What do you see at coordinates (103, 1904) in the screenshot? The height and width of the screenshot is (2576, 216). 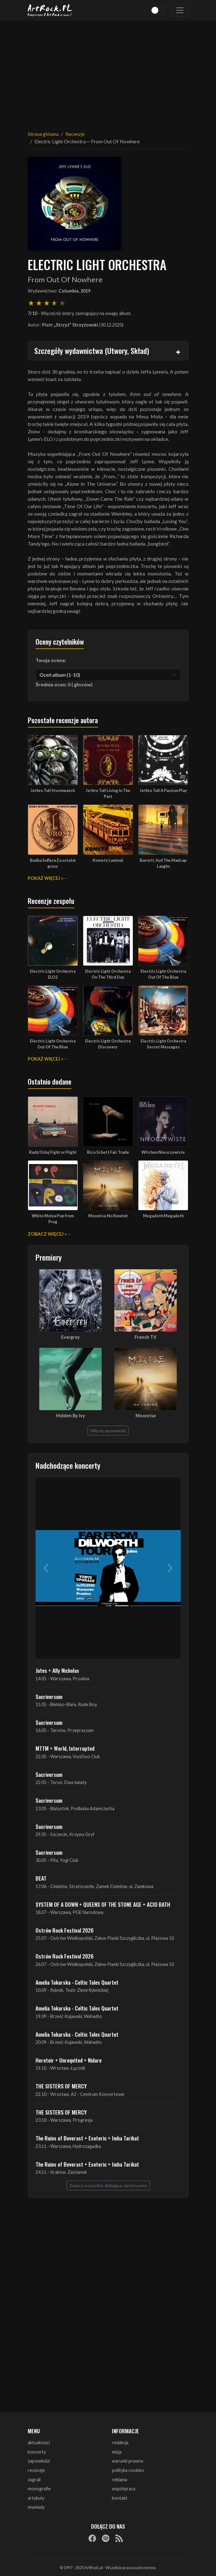 I see `SYSTEM OF A DOWN + QUEENS OF THE STONE AGE + ACID BATH` at bounding box center [103, 1904].